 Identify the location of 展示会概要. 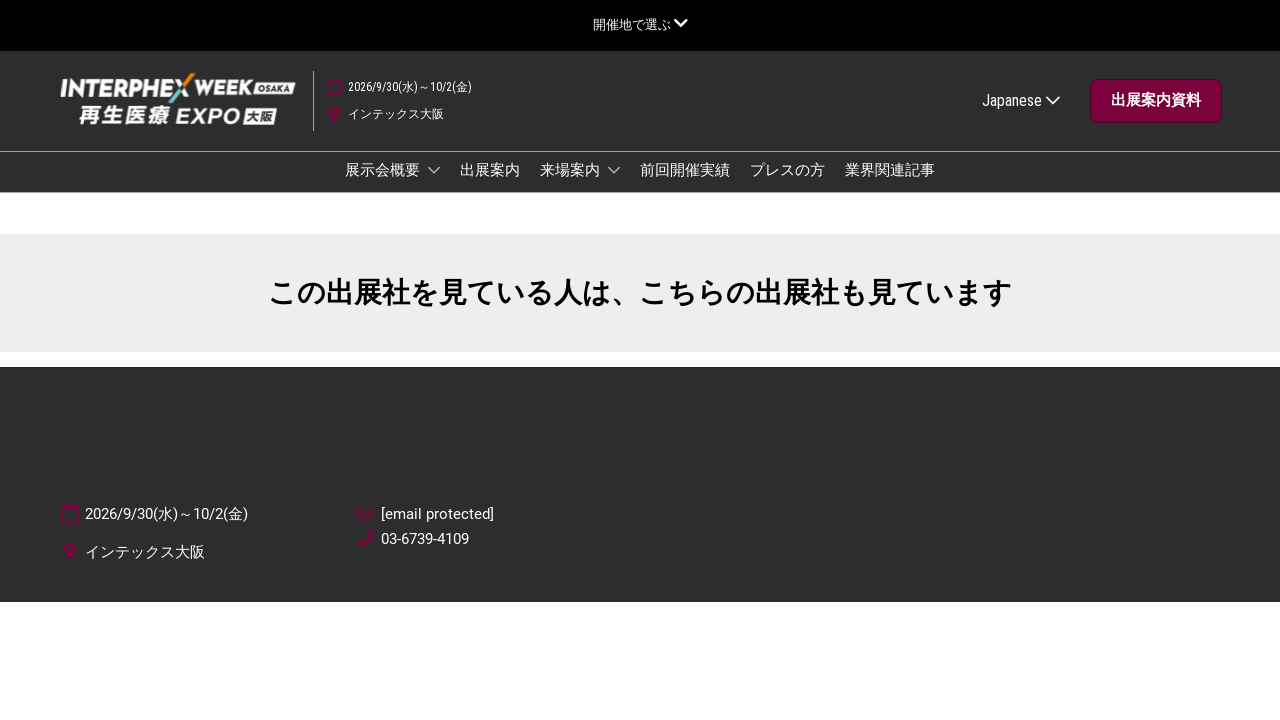
(384, 189).